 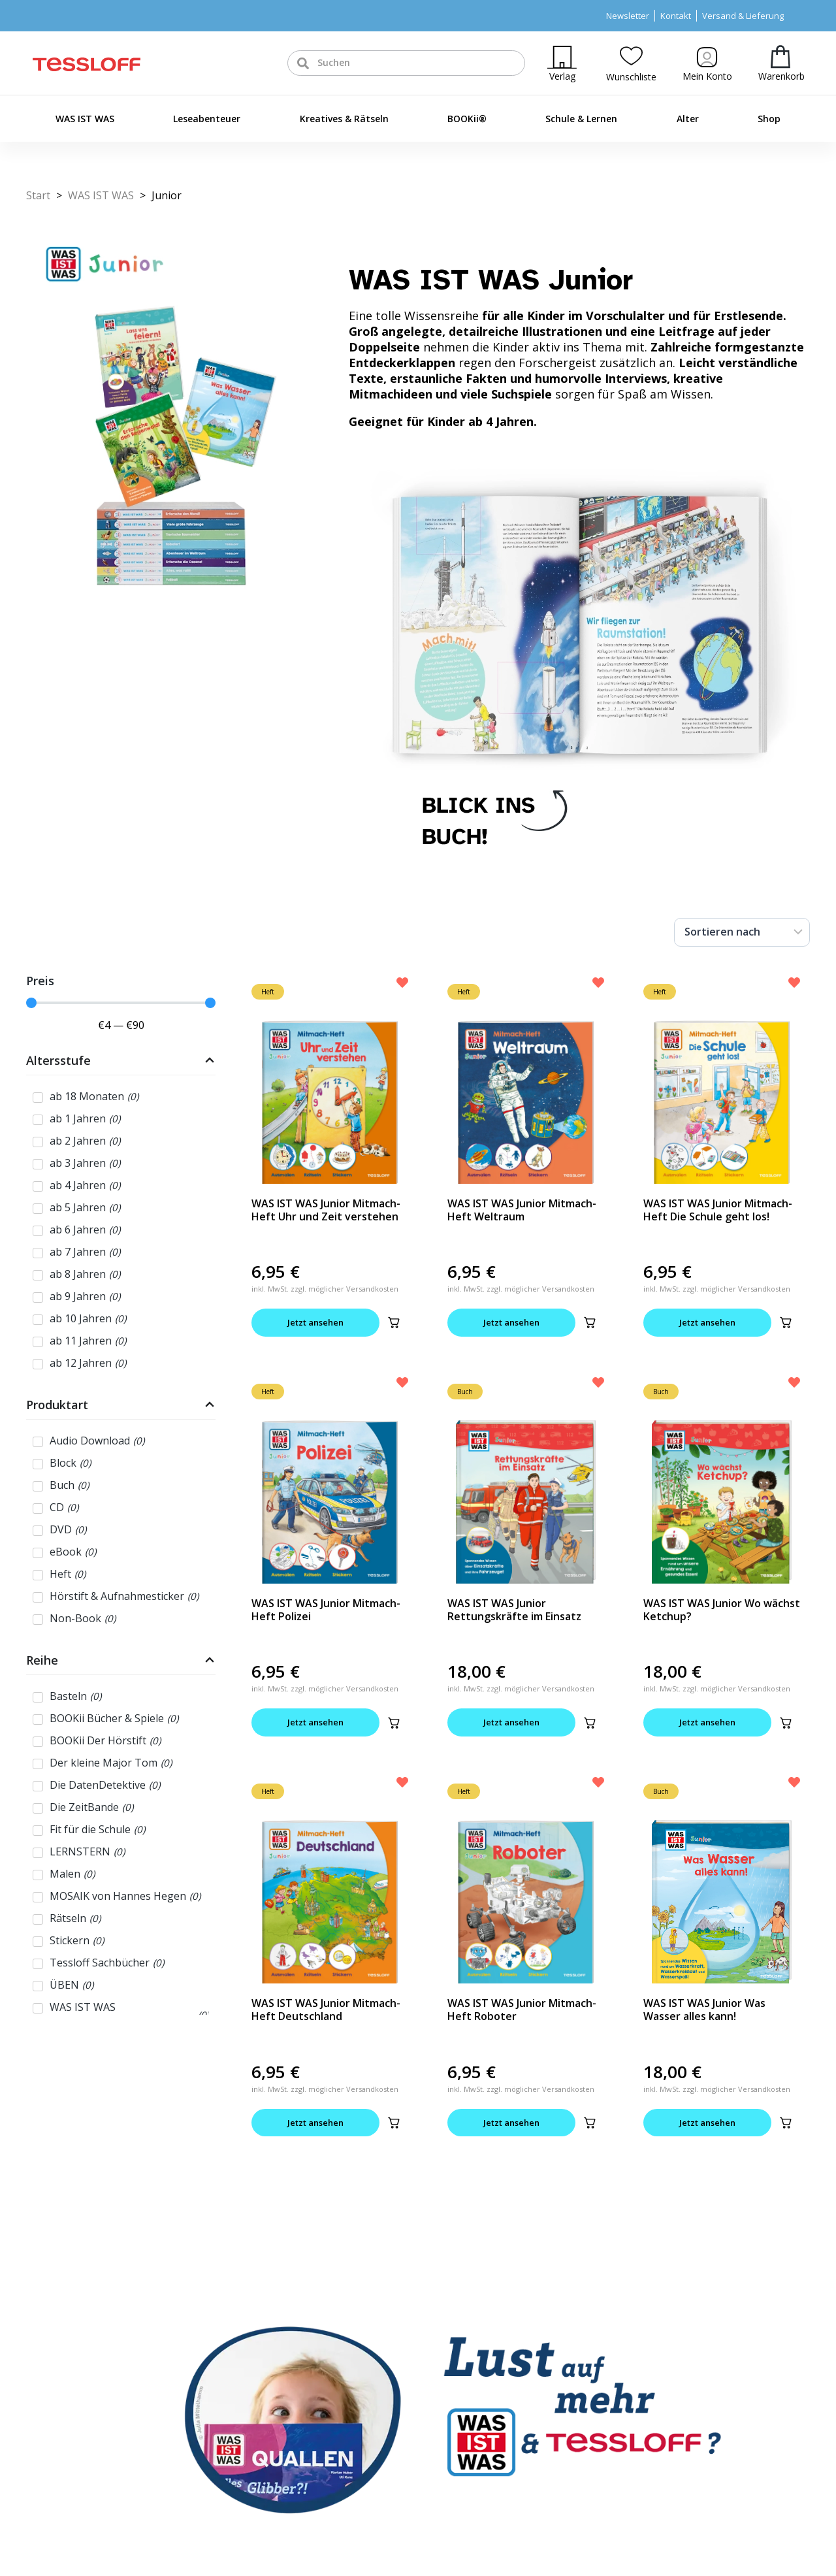 I want to click on WAS IST WAS, so click(x=85, y=118).